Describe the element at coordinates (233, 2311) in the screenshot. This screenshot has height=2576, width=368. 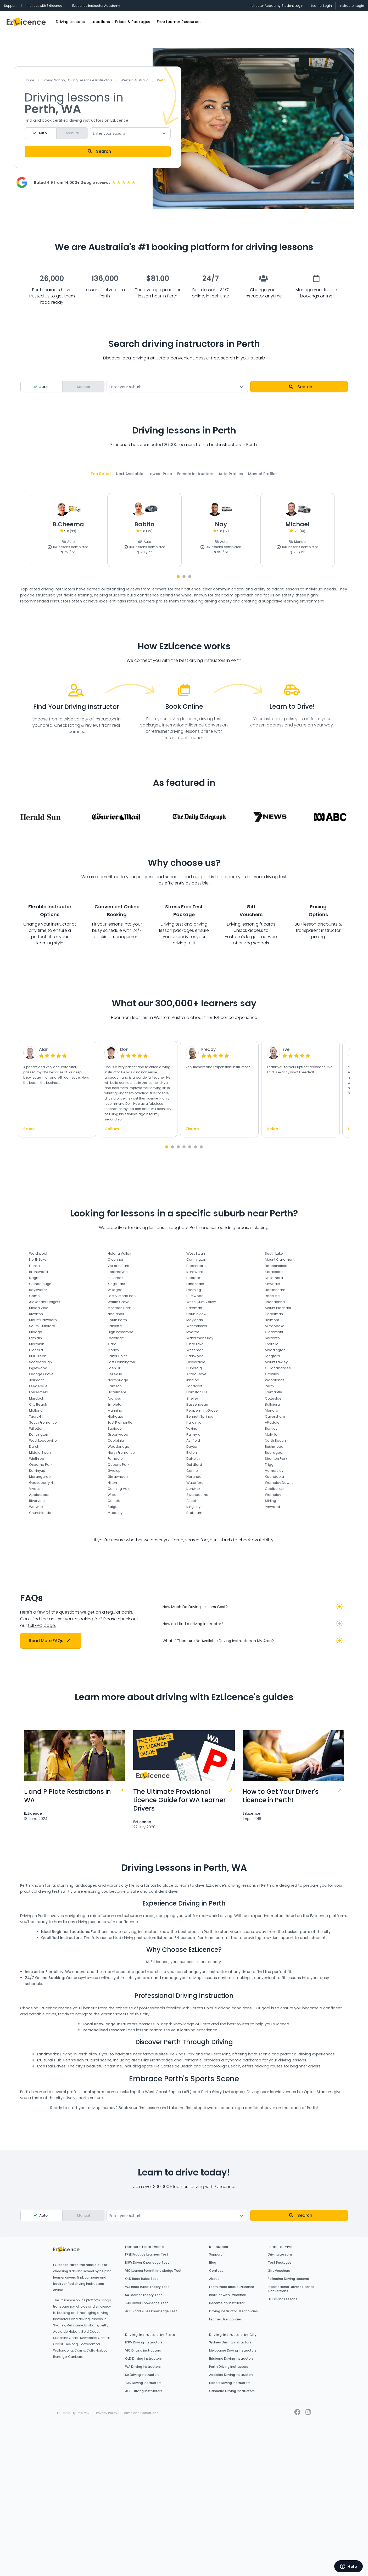
I see `Driving Instructor User policies` at that location.